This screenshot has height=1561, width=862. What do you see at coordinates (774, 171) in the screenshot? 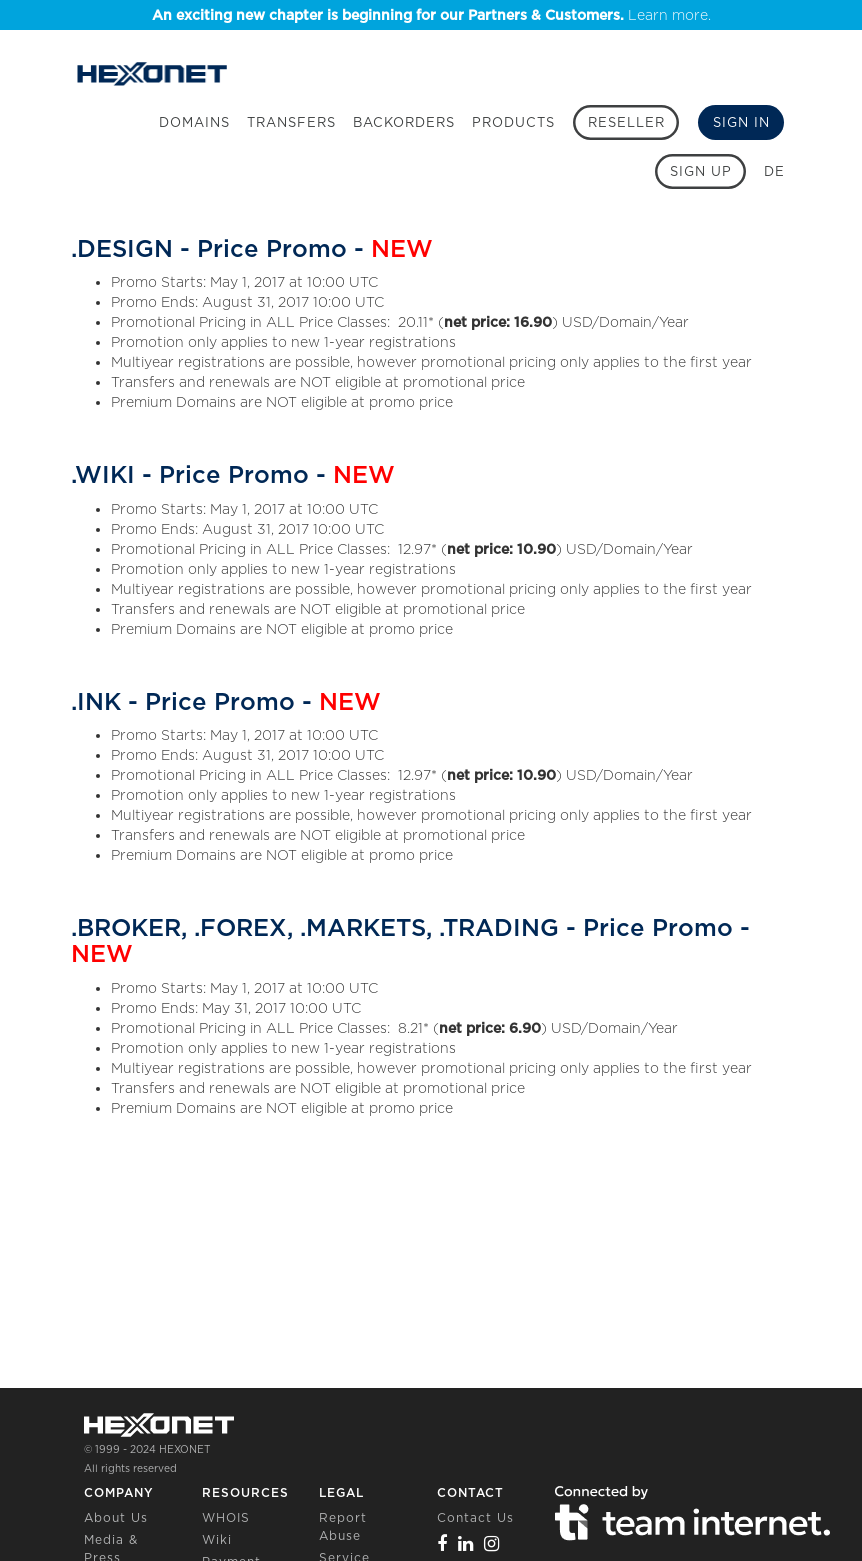
I see `DE [button]` at bounding box center [774, 171].